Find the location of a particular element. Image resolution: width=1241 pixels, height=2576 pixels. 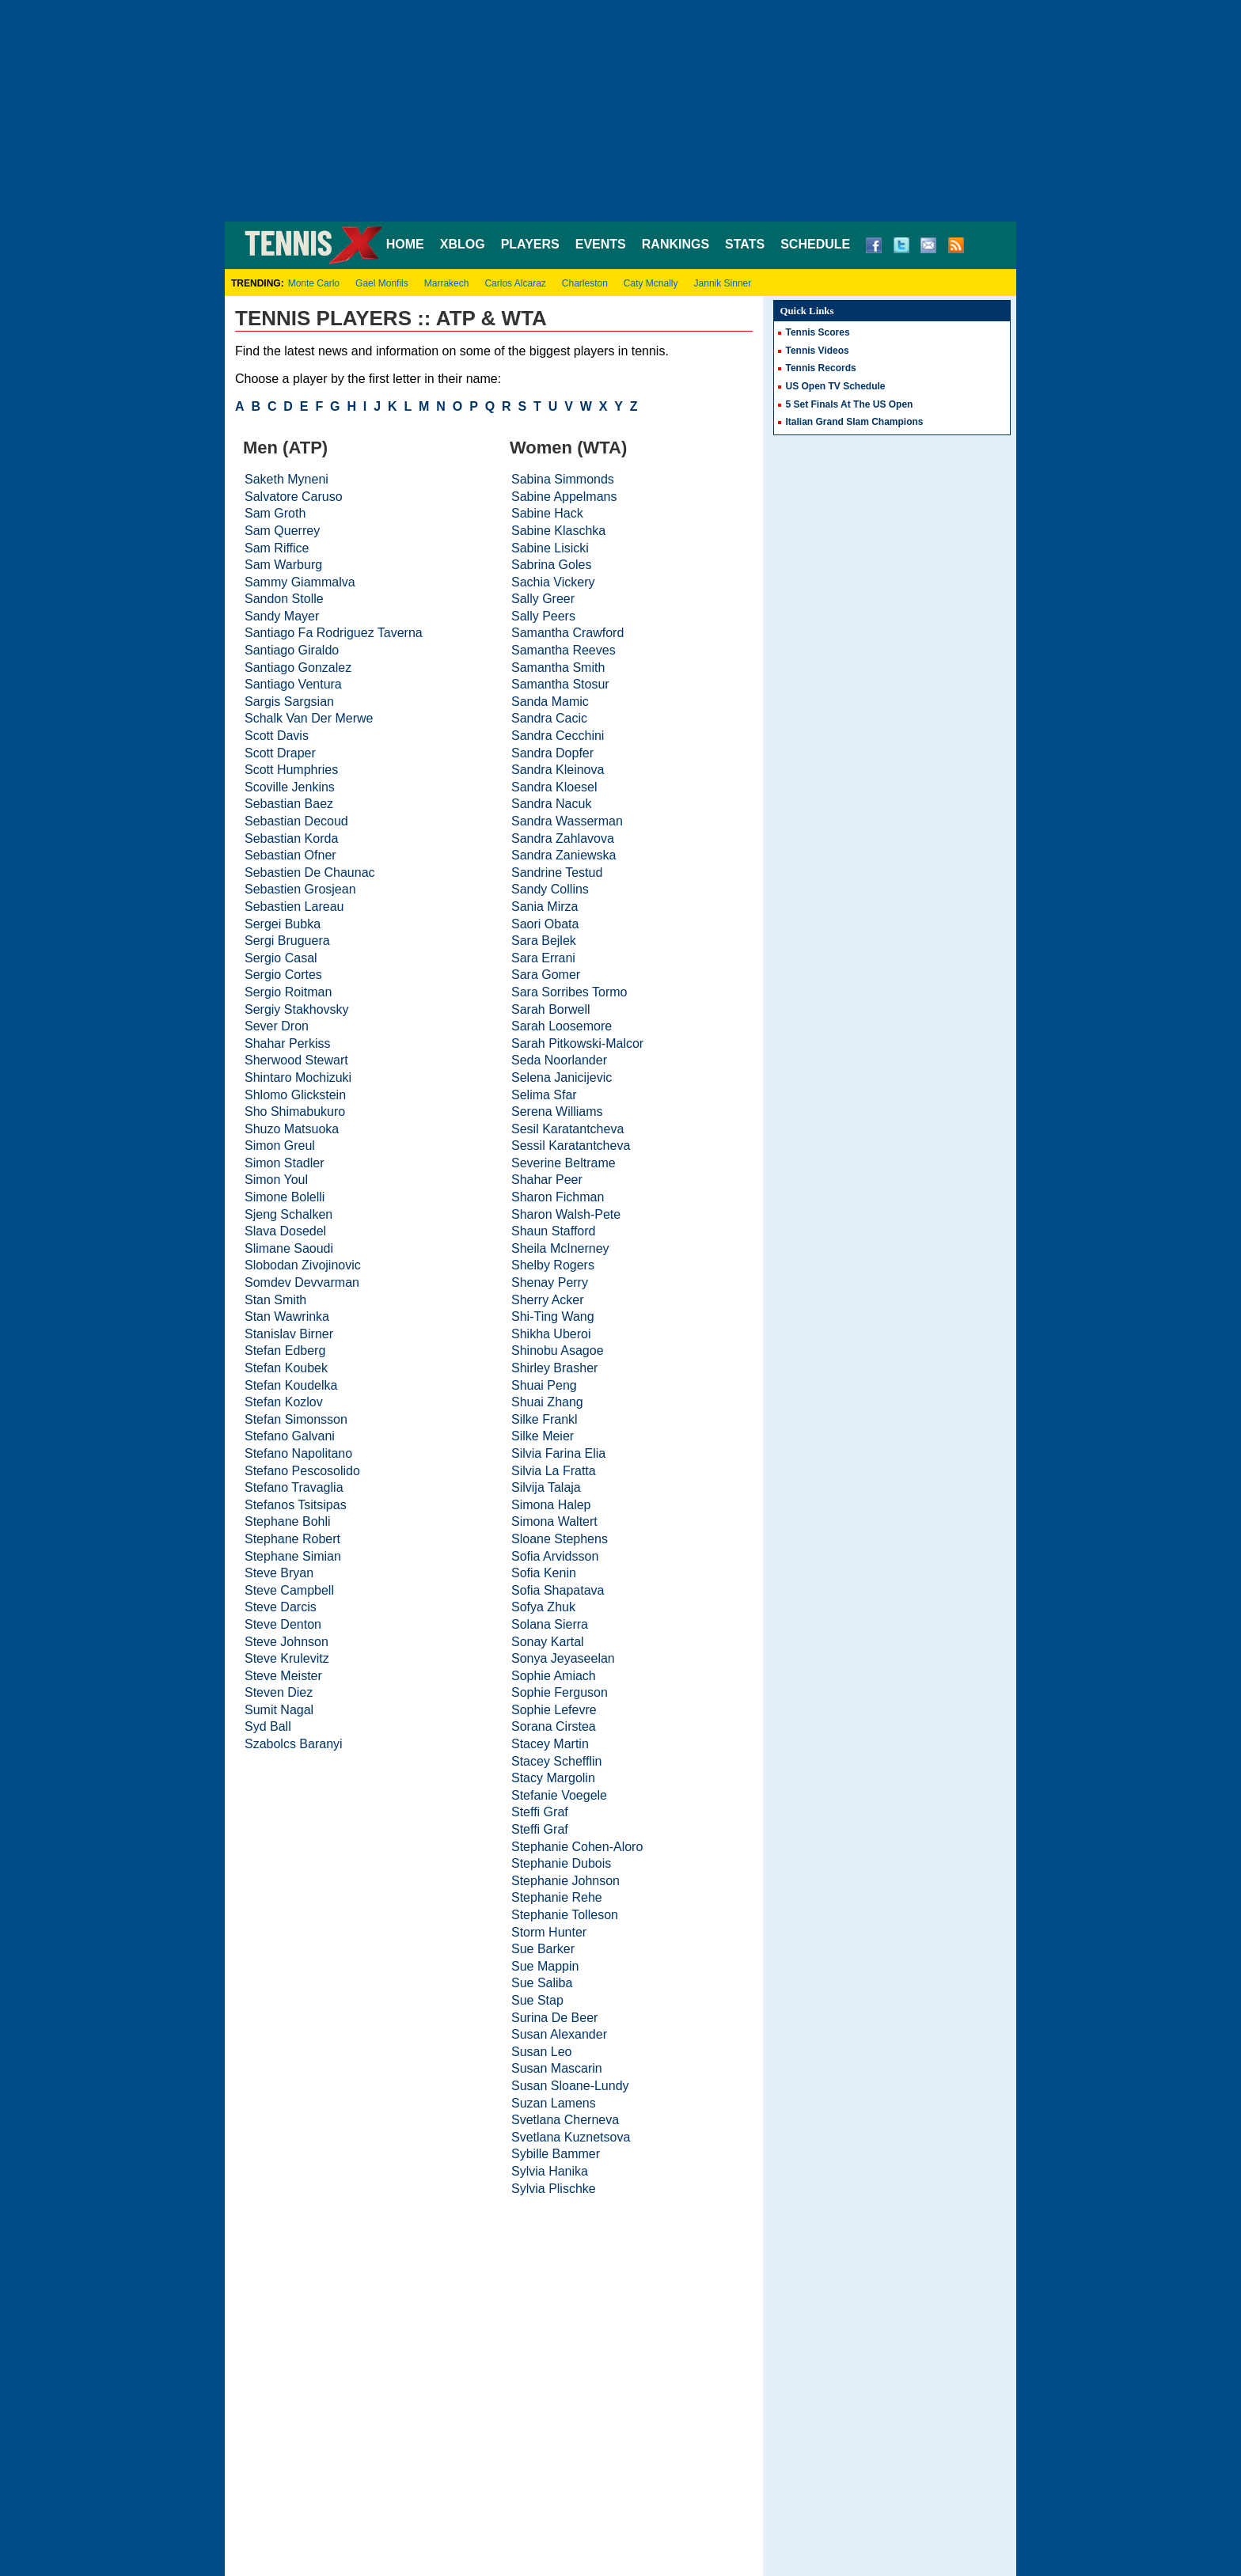

Shuzo Matsuoka is located at coordinates (292, 1129).